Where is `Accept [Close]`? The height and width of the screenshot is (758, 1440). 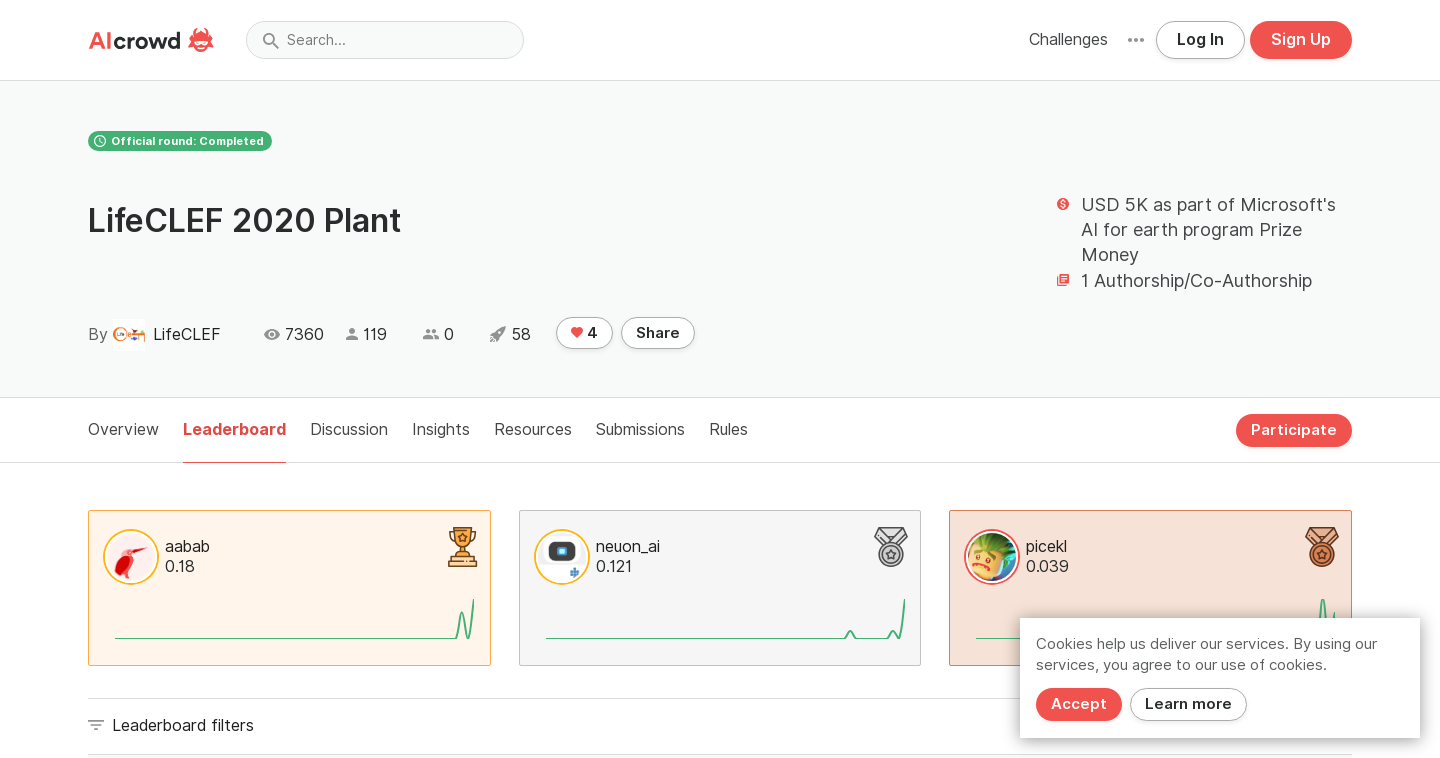 Accept [Close] is located at coordinates (1079, 704).